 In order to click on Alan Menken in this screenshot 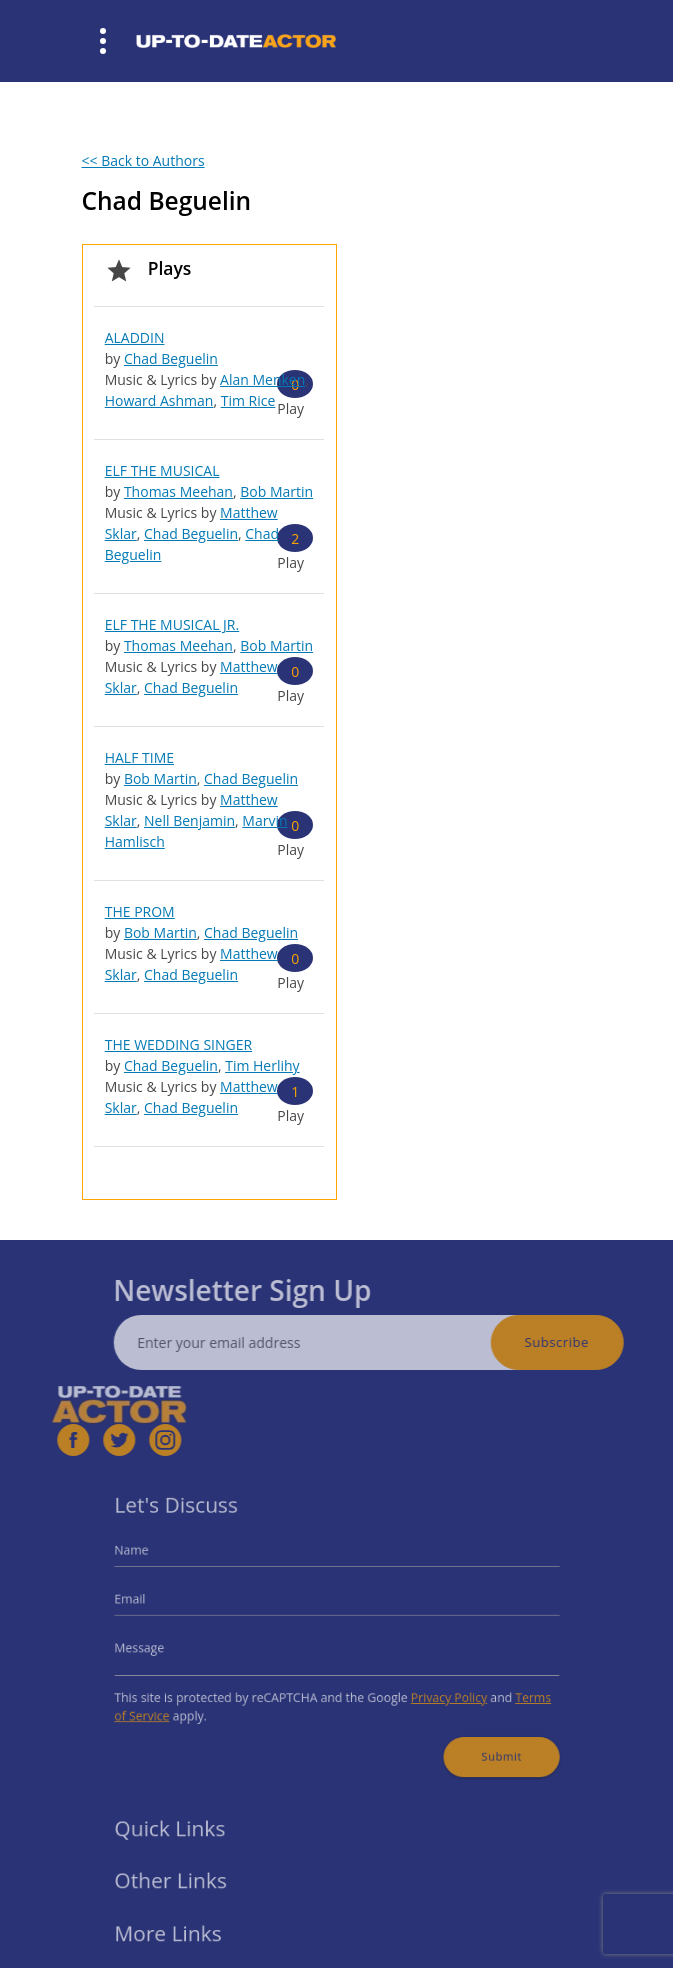, I will do `click(262, 379)`.